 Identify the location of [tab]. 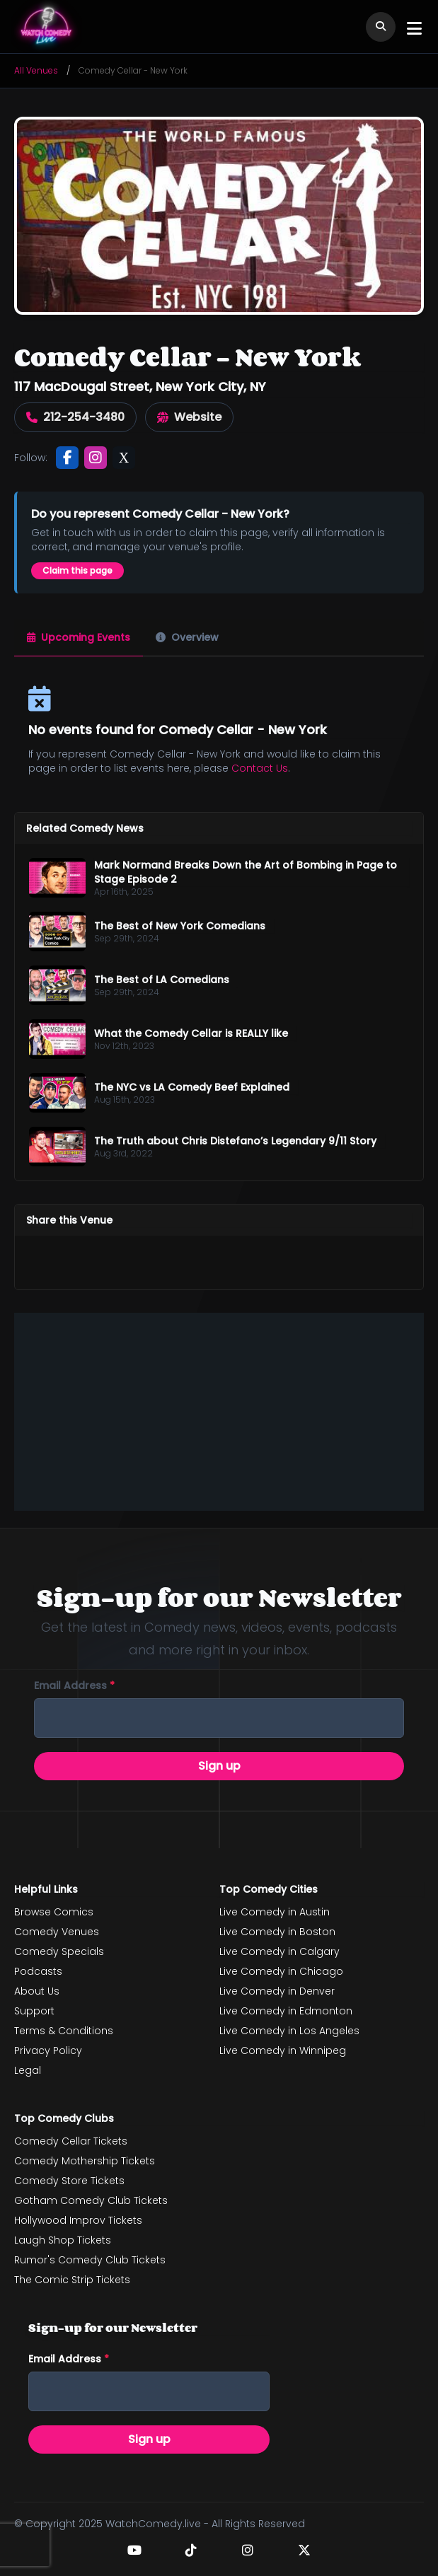
(78, 637).